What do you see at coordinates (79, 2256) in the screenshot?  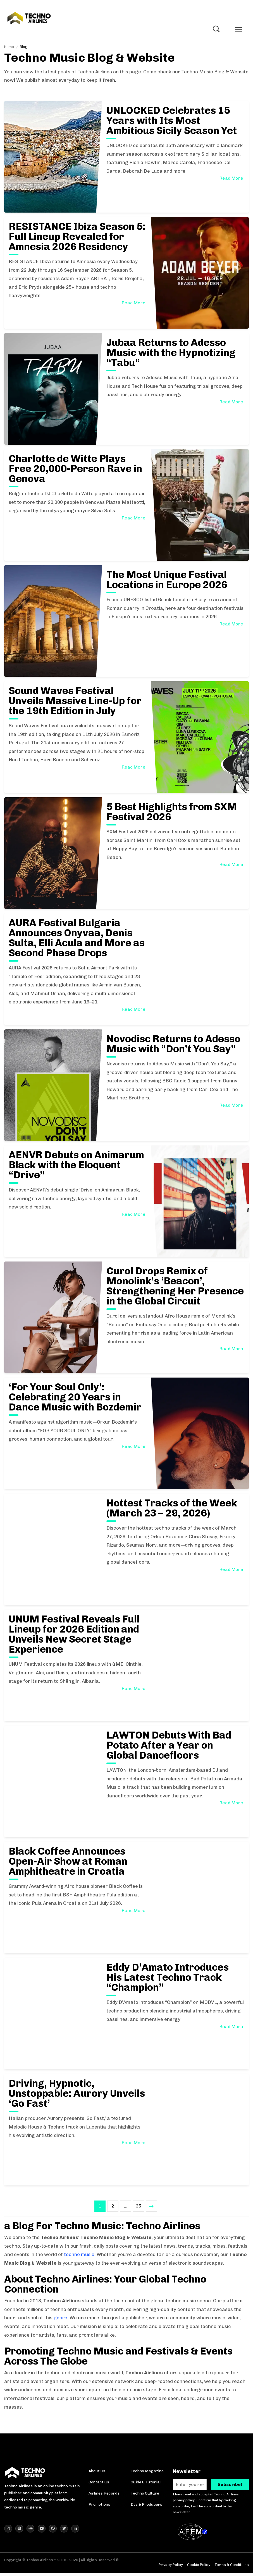 I see `techno music` at bounding box center [79, 2256].